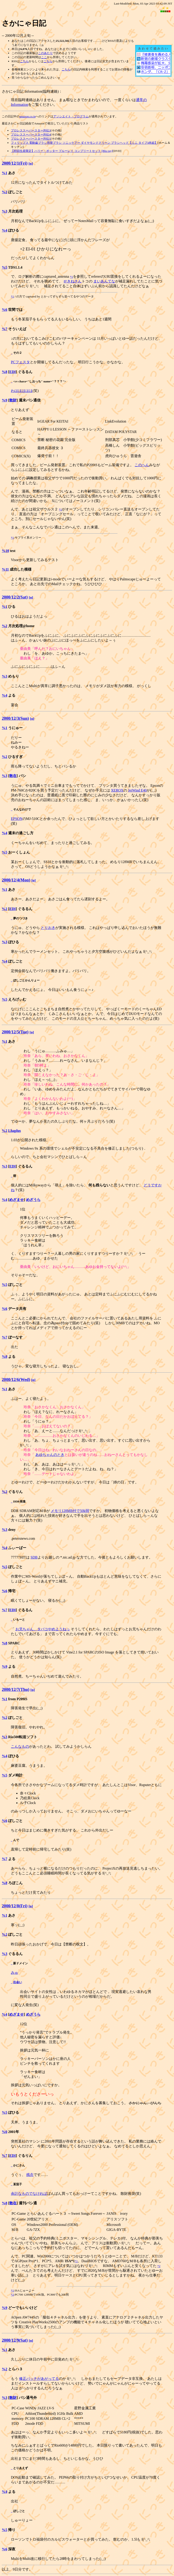 The image size is (174, 2576). What do you see at coordinates (15, 718) in the screenshot?
I see `2000/12/3(Sun)` at bounding box center [15, 718].